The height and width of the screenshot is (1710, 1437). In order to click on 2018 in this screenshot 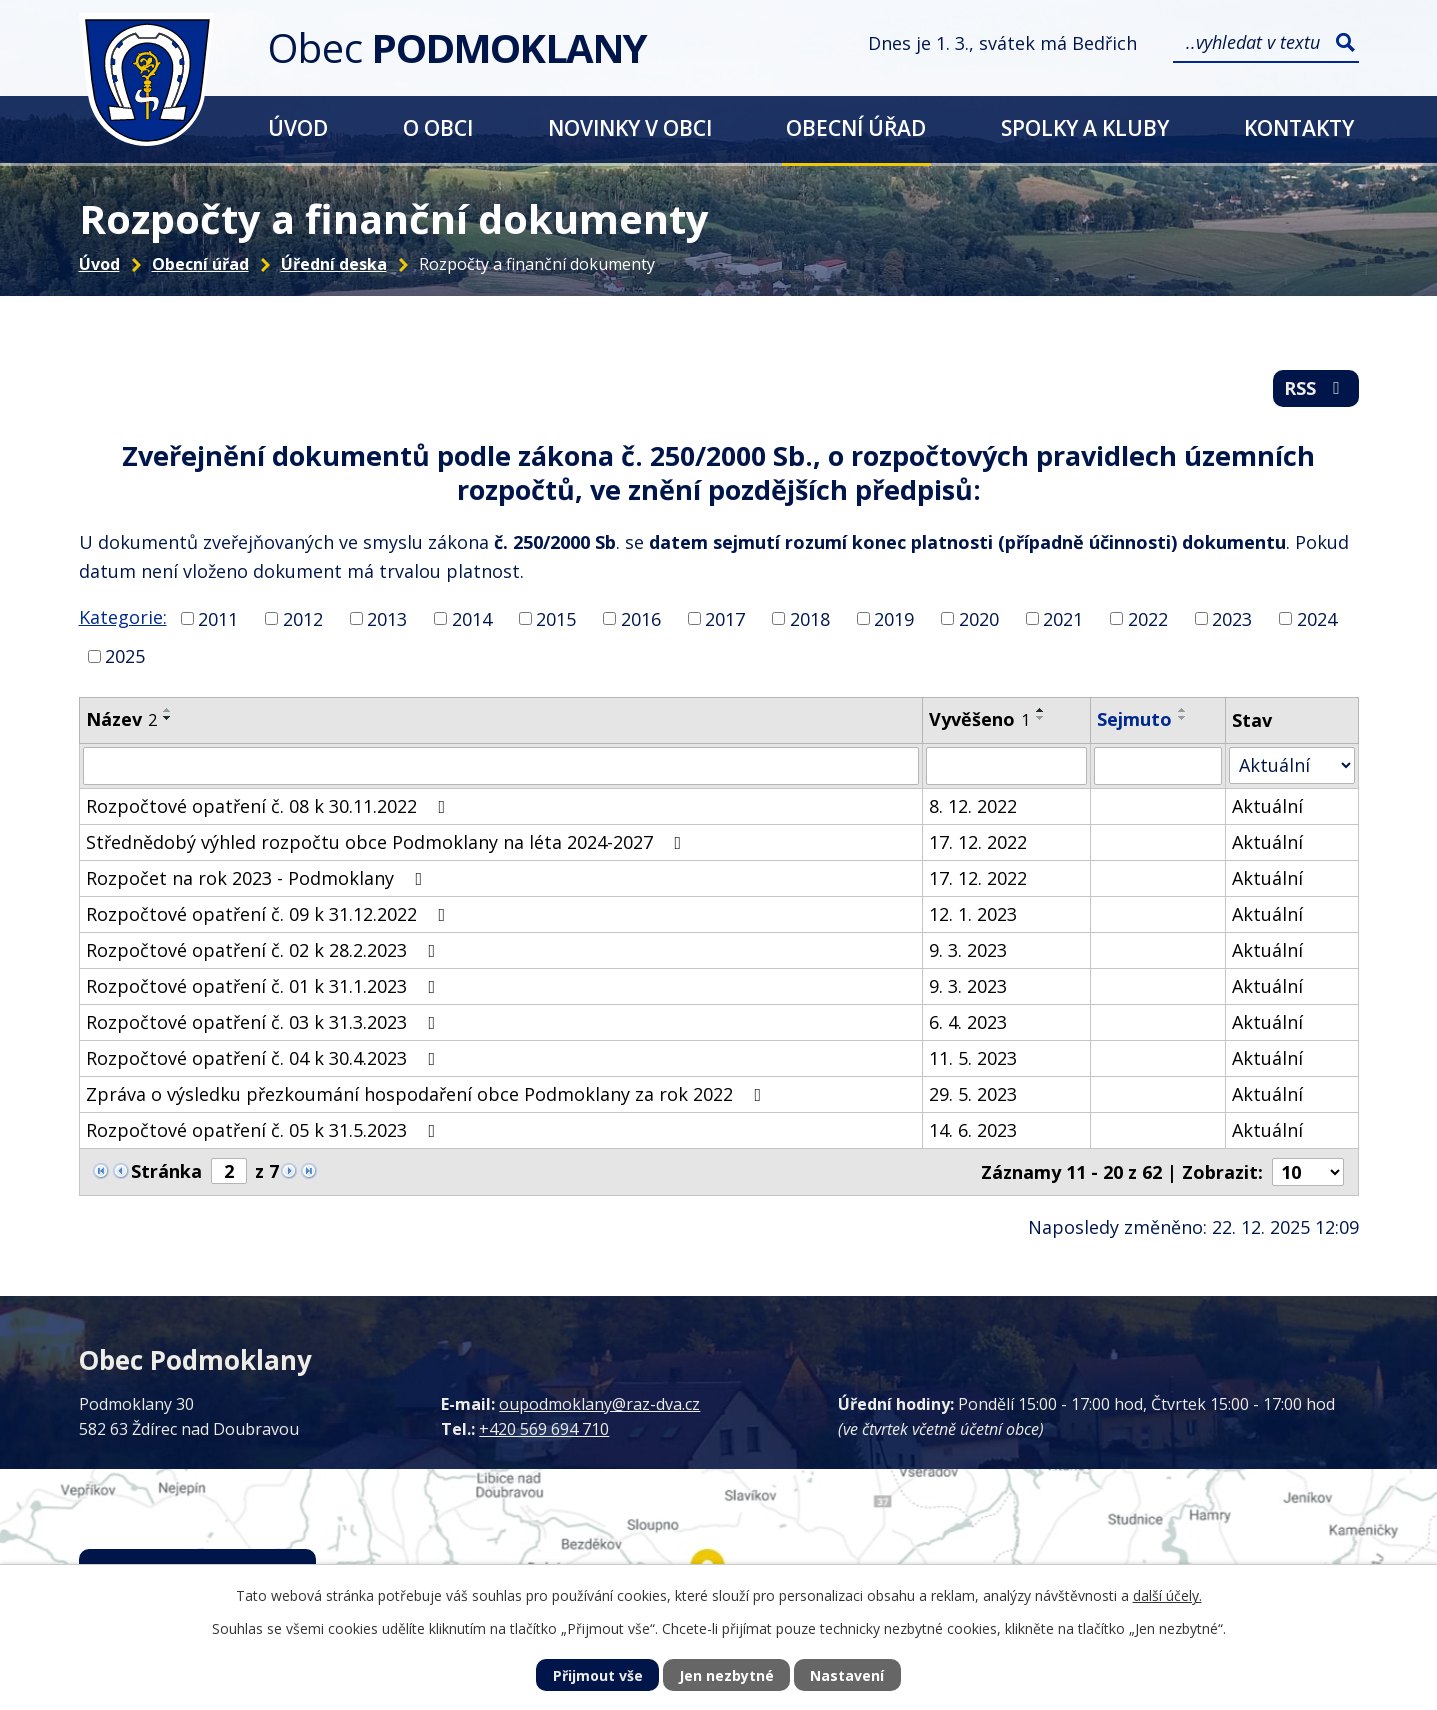, I will do `click(810, 618)`.